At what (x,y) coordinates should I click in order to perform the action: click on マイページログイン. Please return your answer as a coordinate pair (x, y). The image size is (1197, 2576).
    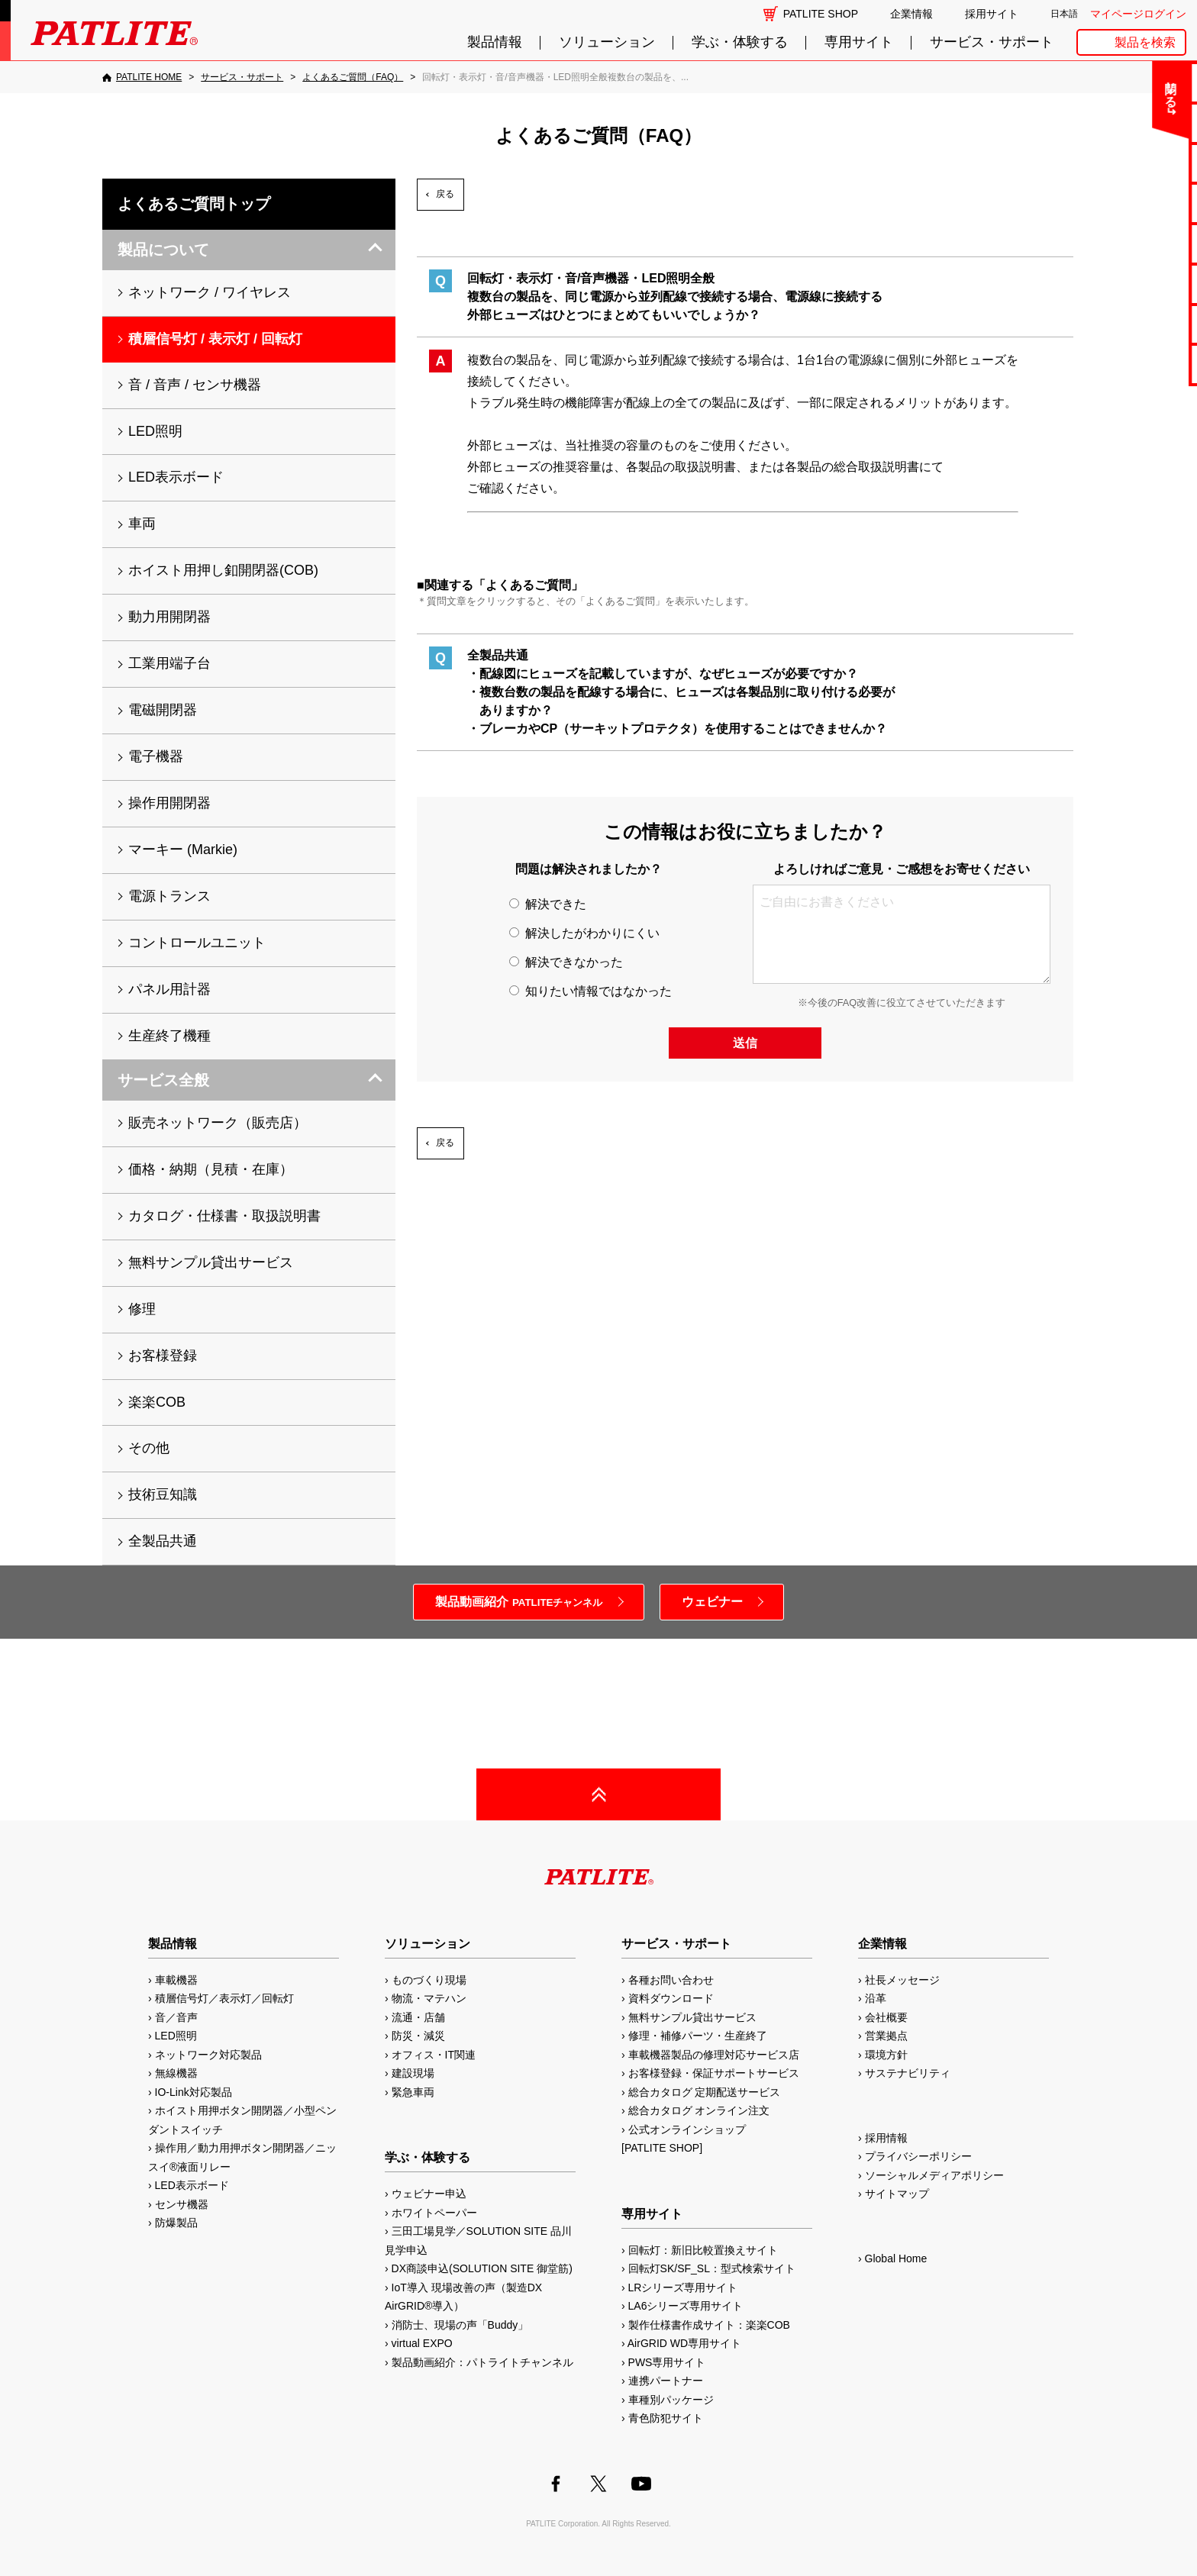
    Looking at the image, I should click on (1138, 14).